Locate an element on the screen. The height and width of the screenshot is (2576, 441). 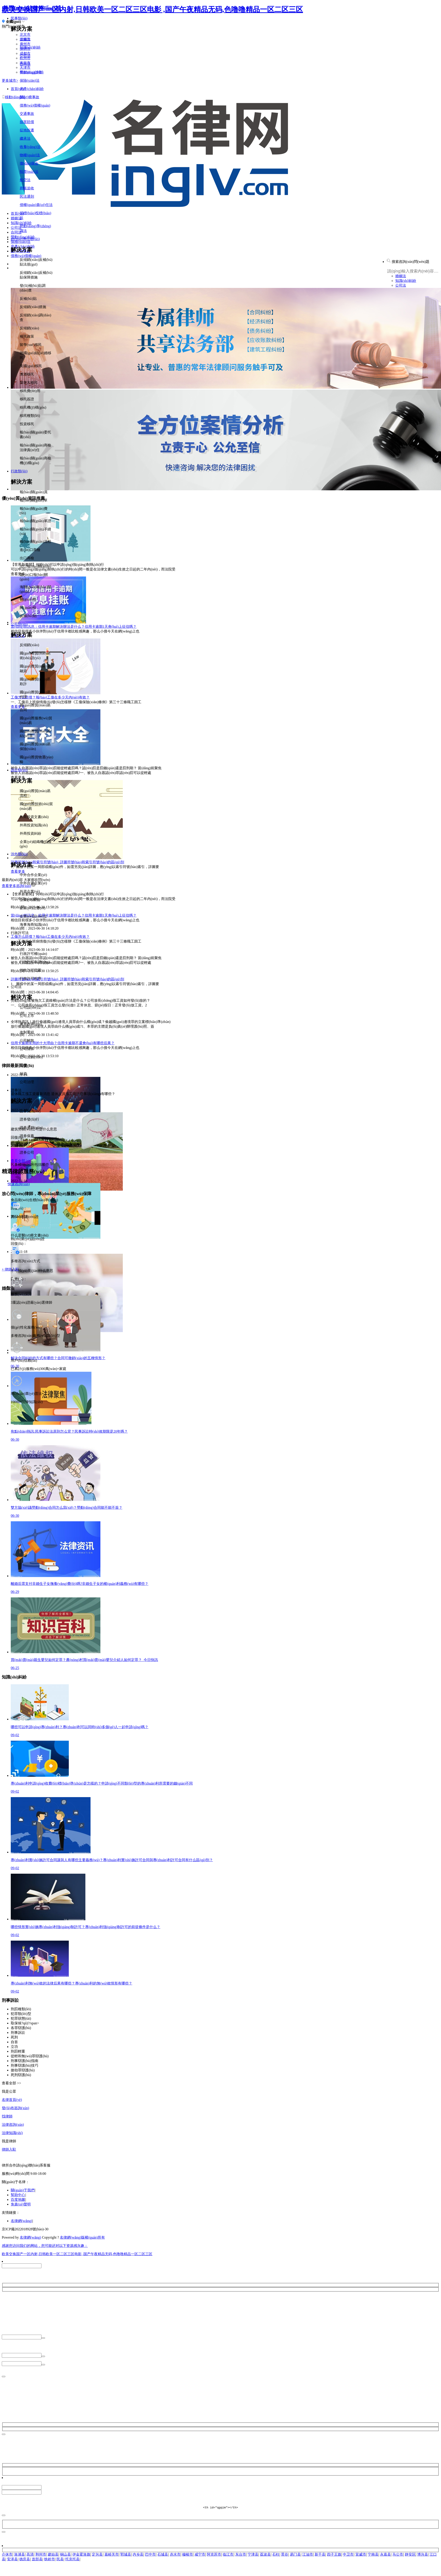
巴中市 is located at coordinates (150, 2557).